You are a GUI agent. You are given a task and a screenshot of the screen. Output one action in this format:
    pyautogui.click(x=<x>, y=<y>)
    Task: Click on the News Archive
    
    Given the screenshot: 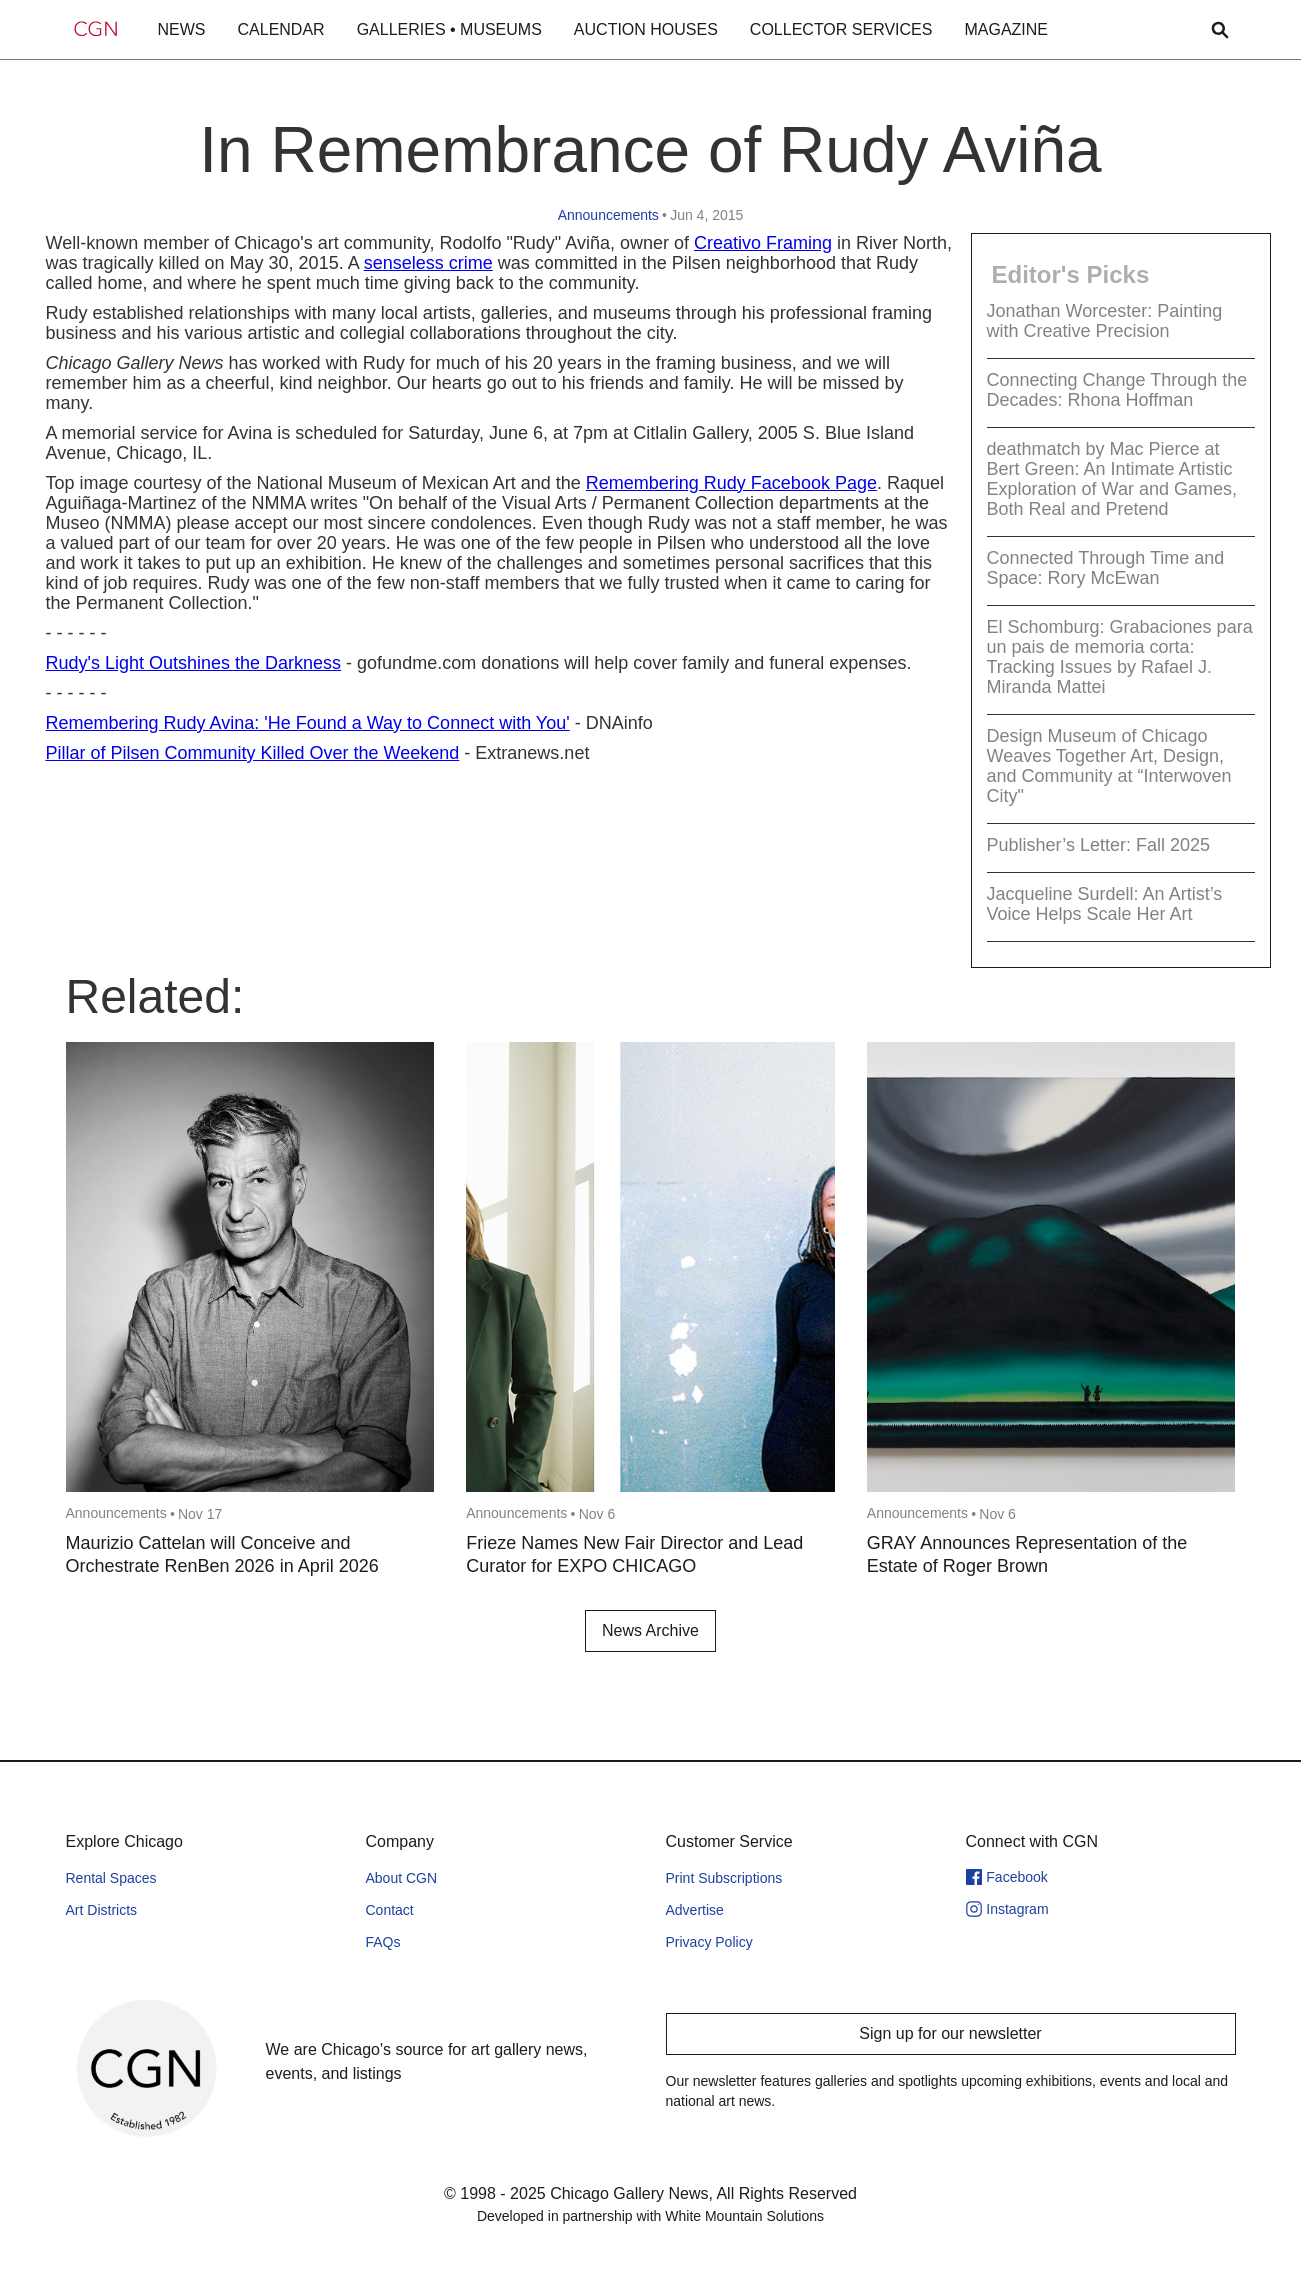 What is the action you would take?
    pyautogui.click(x=650, y=1630)
    